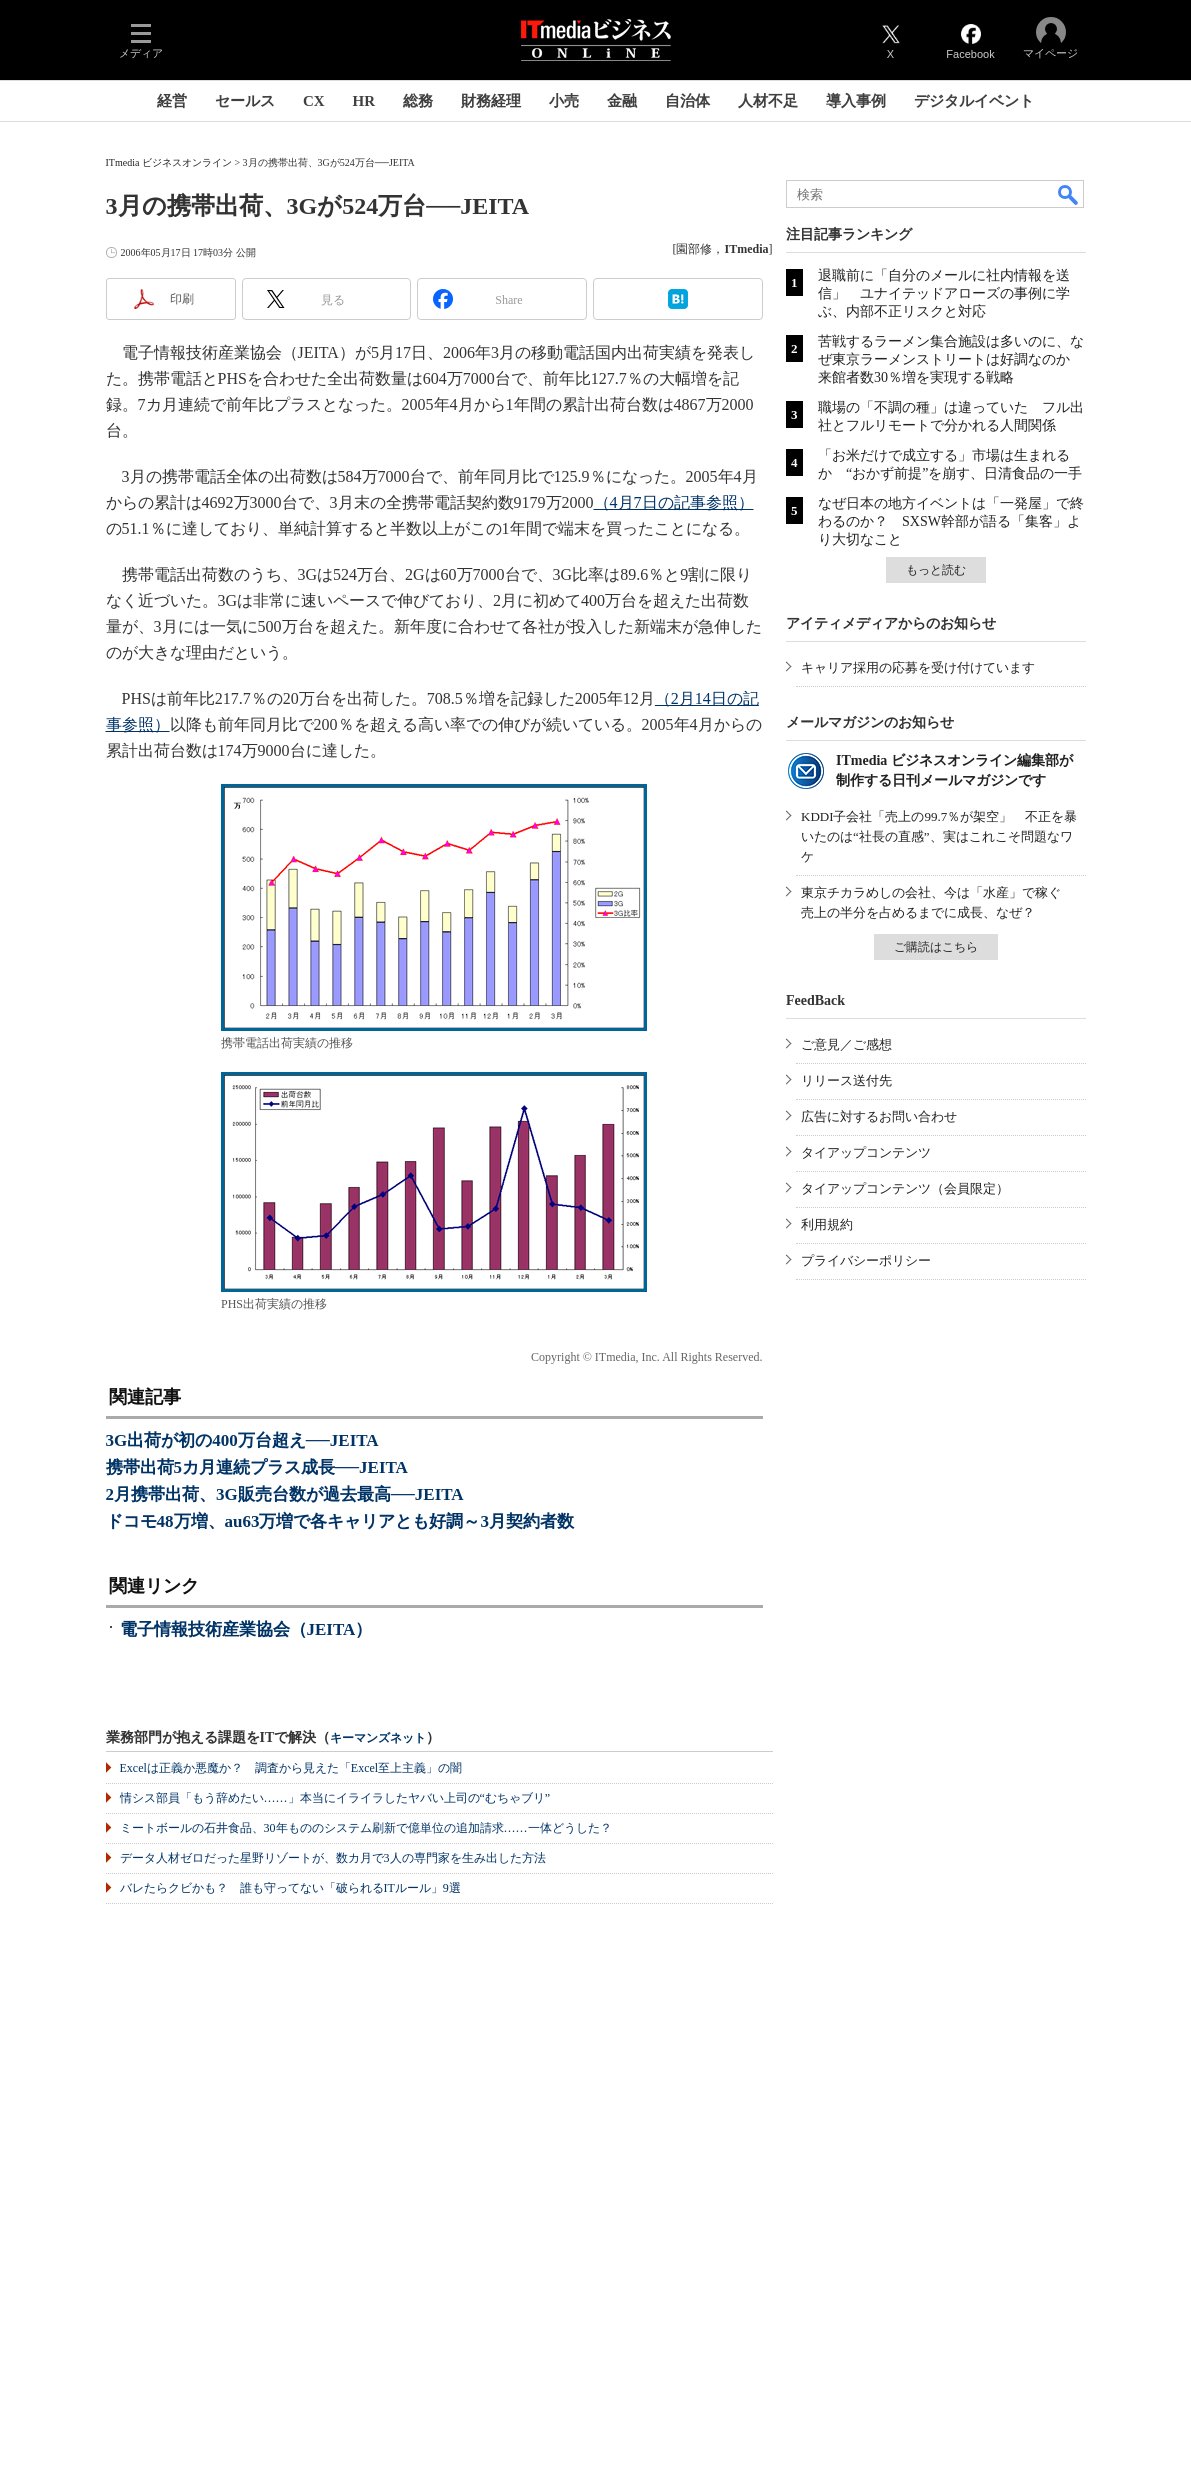  What do you see at coordinates (944, 293) in the screenshot?
I see `退職前に「自分のメールに社内情報を送信」 ユナイテッドアローズの事例に学ぶ、内部不正リスクと対応` at bounding box center [944, 293].